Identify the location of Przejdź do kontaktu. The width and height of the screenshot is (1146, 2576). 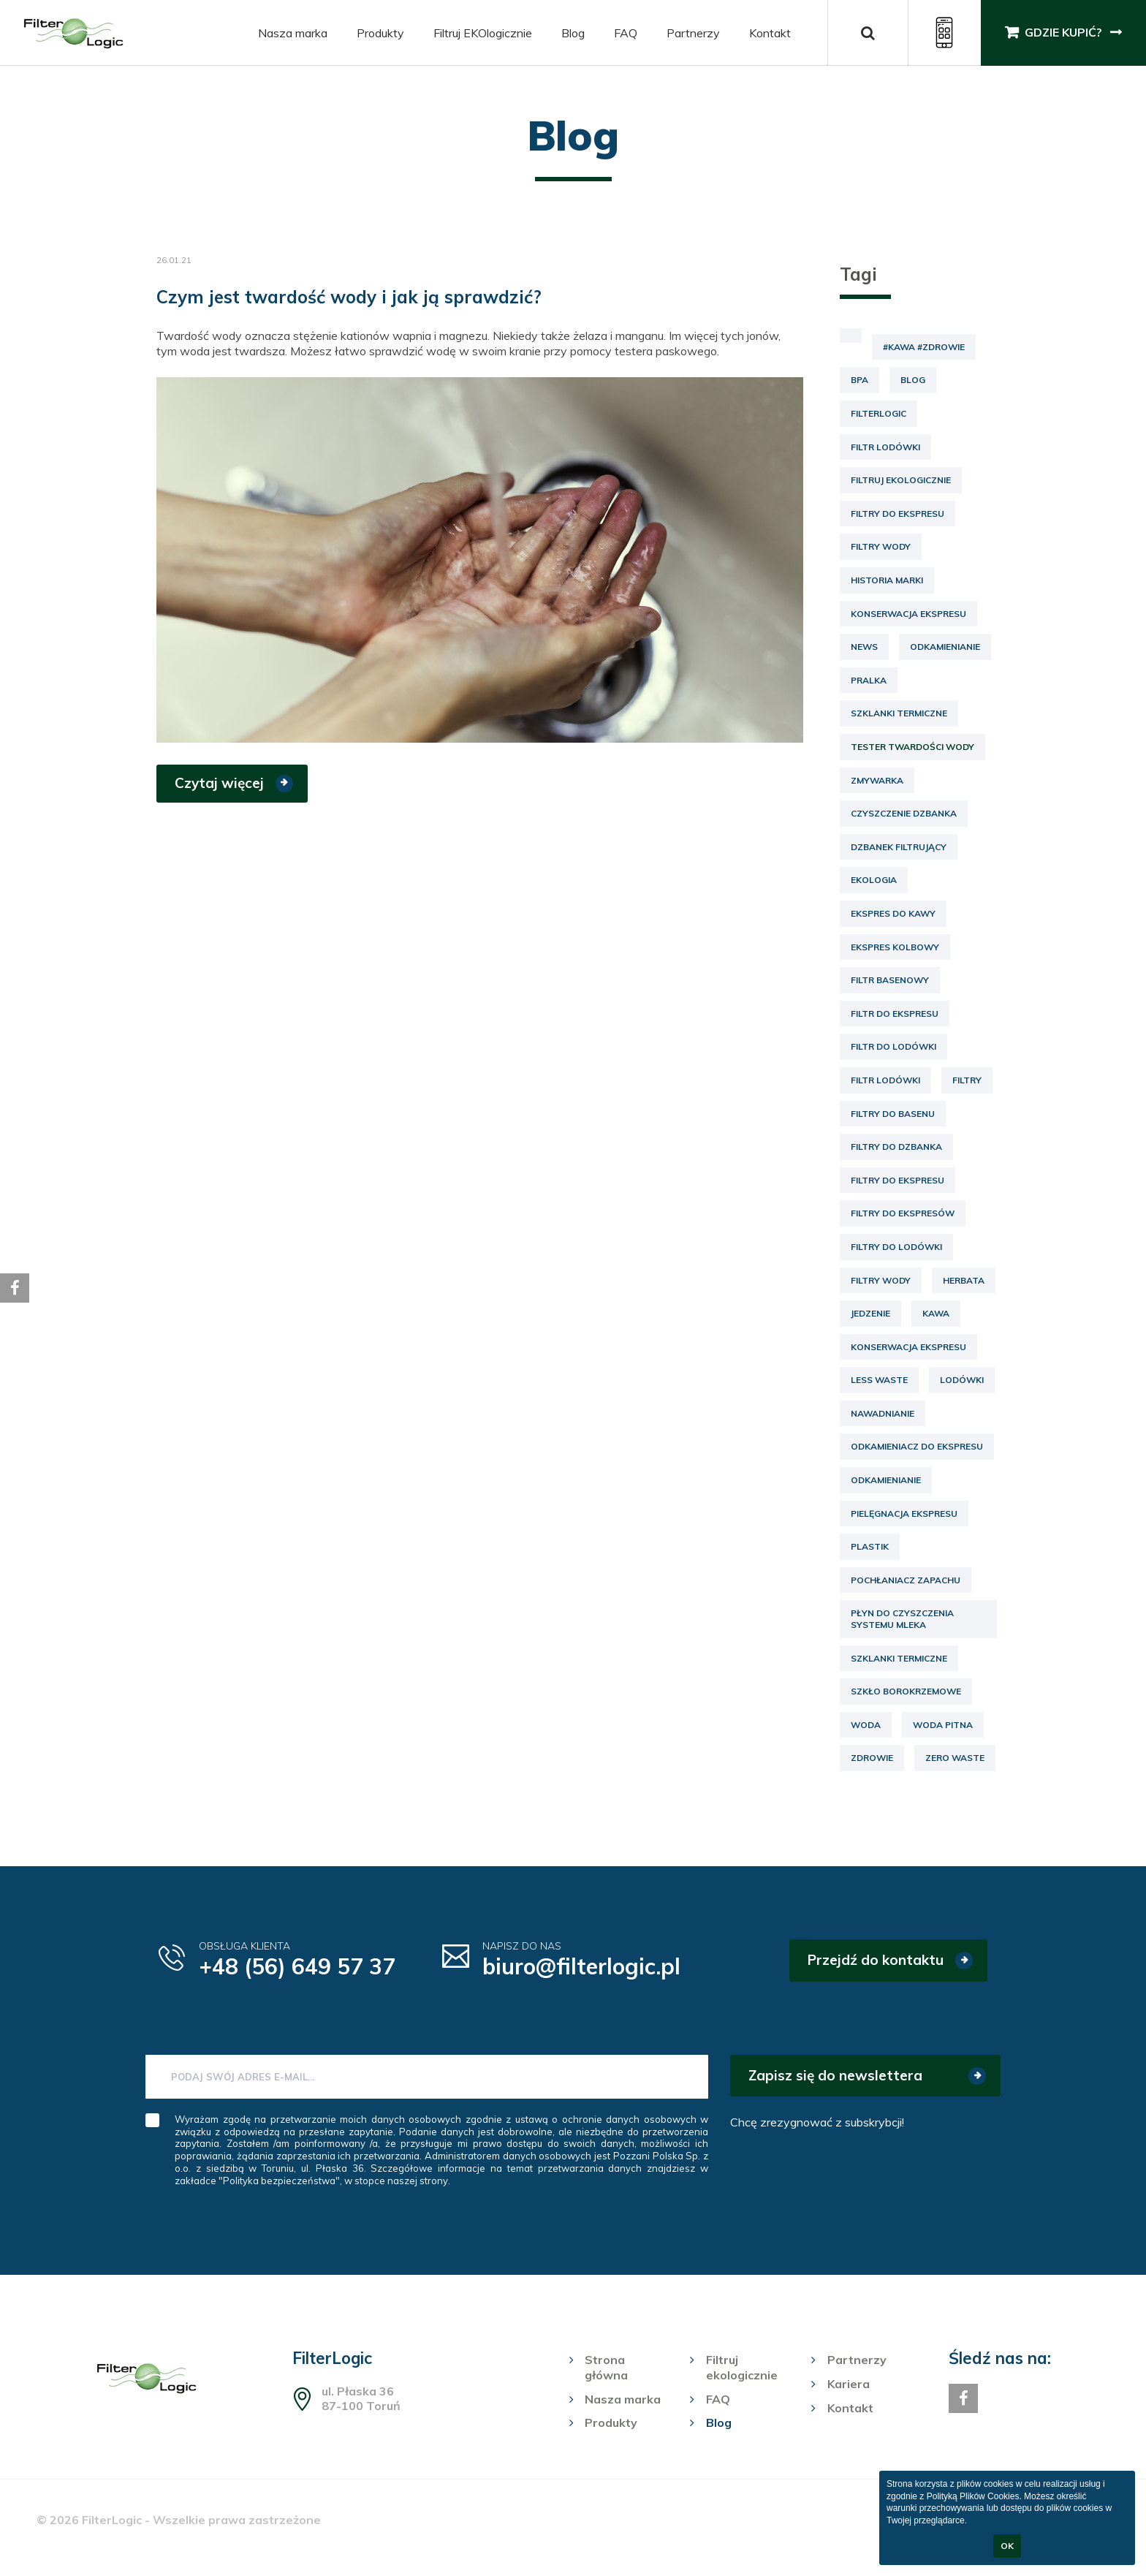
(876, 1960).